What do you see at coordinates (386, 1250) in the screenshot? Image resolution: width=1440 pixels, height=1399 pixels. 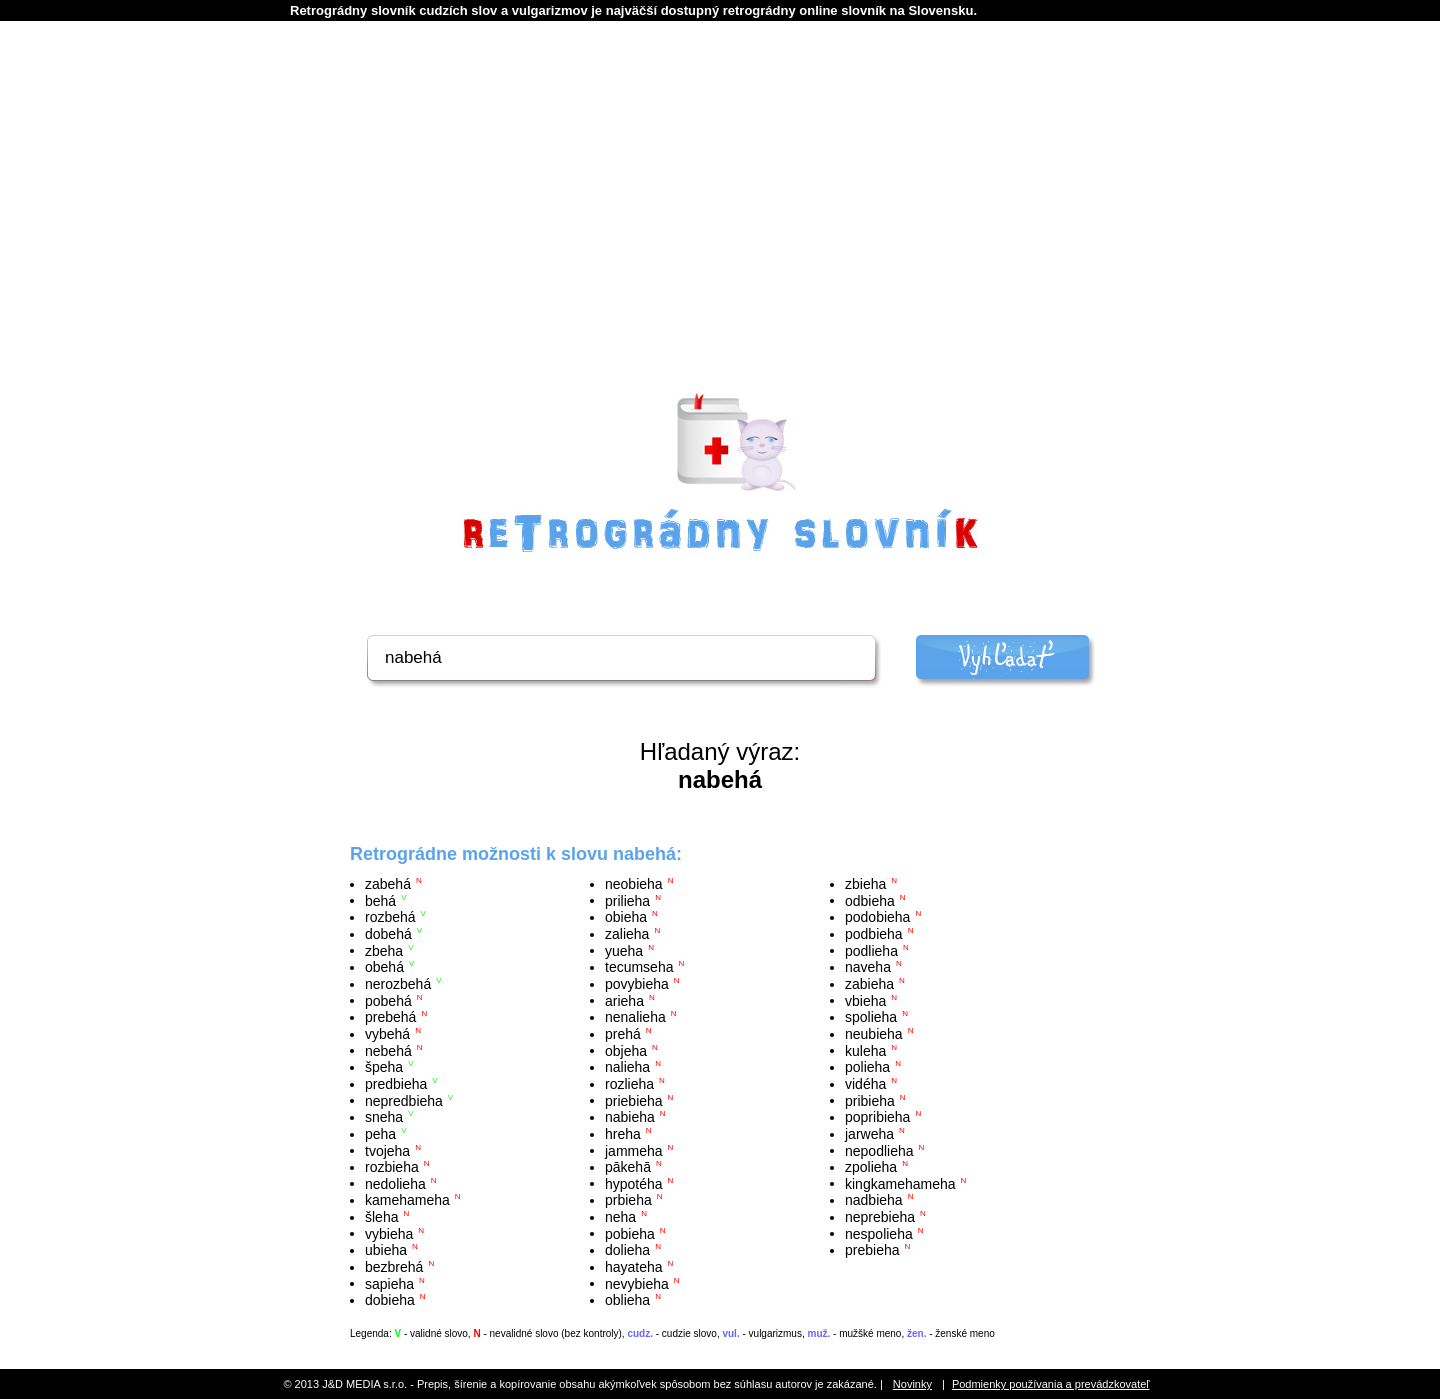 I see `ubieha` at bounding box center [386, 1250].